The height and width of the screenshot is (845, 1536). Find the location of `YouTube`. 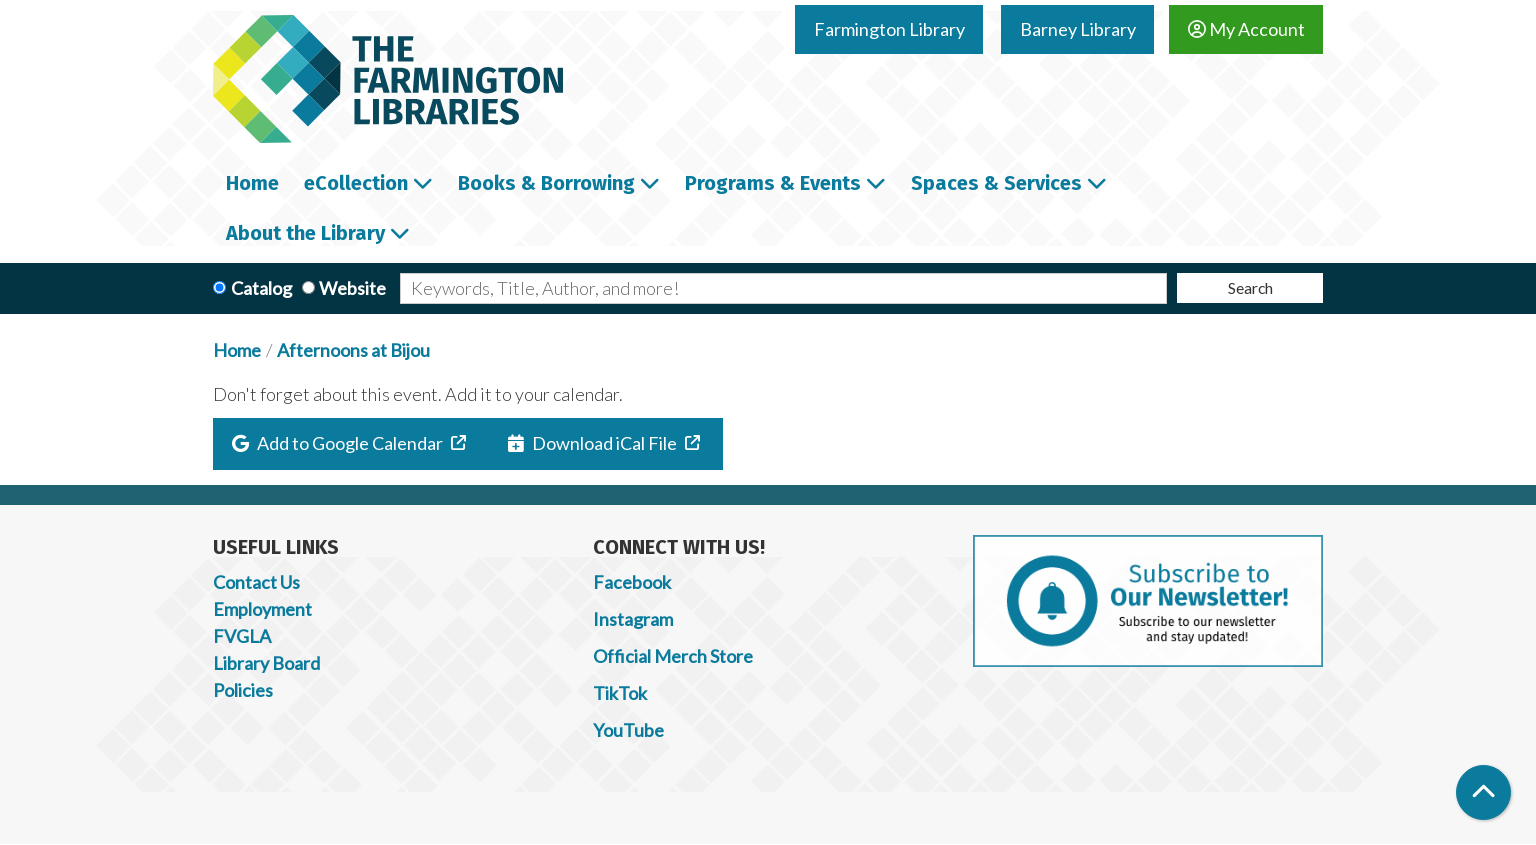

YouTube is located at coordinates (628, 730).